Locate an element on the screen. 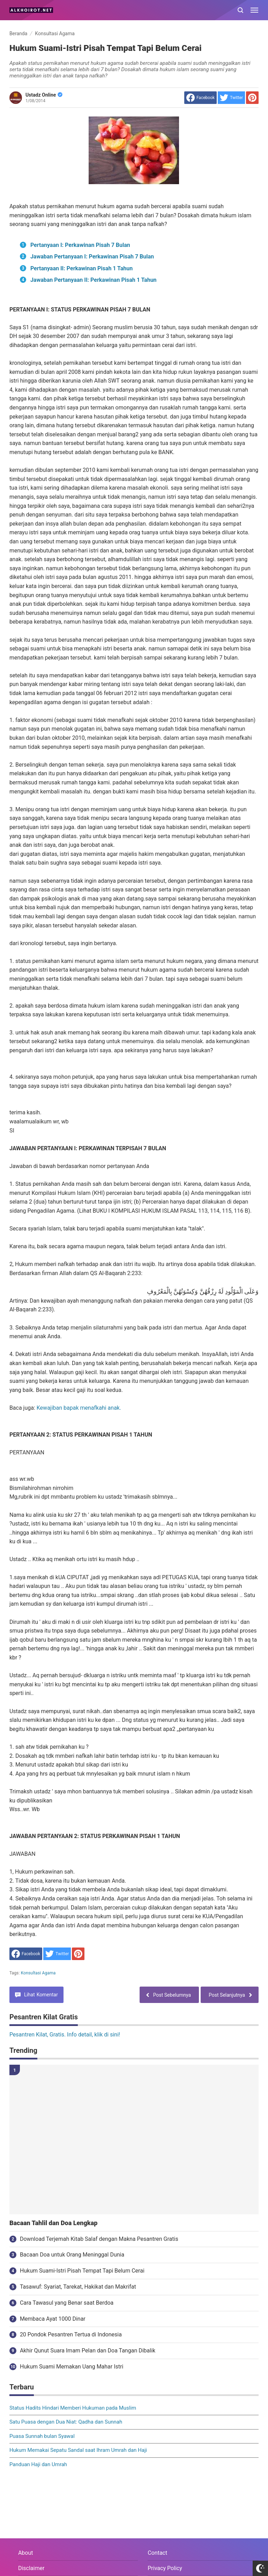 This screenshot has height=2576, width=268. Pesantren Kilat, Gratis. Info detail, klik di sini! is located at coordinates (64, 2034).